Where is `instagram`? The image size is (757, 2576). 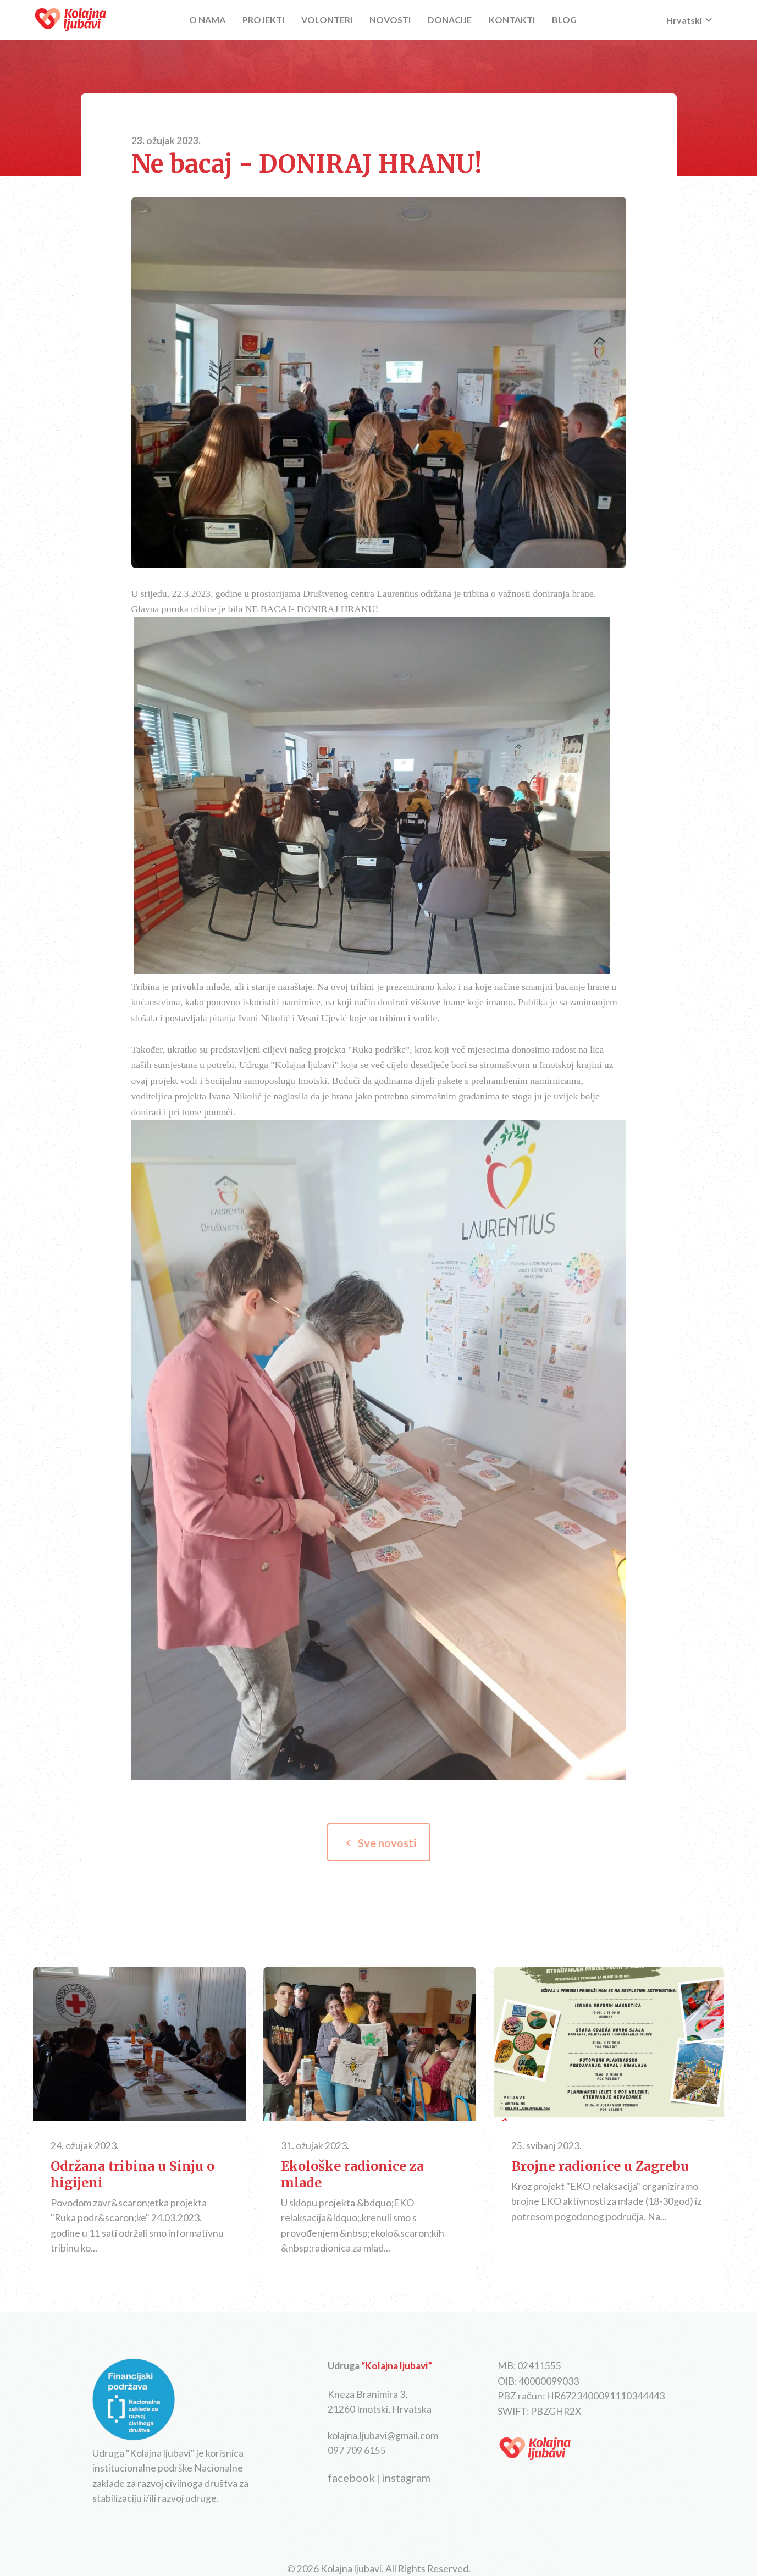 instagram is located at coordinates (406, 2477).